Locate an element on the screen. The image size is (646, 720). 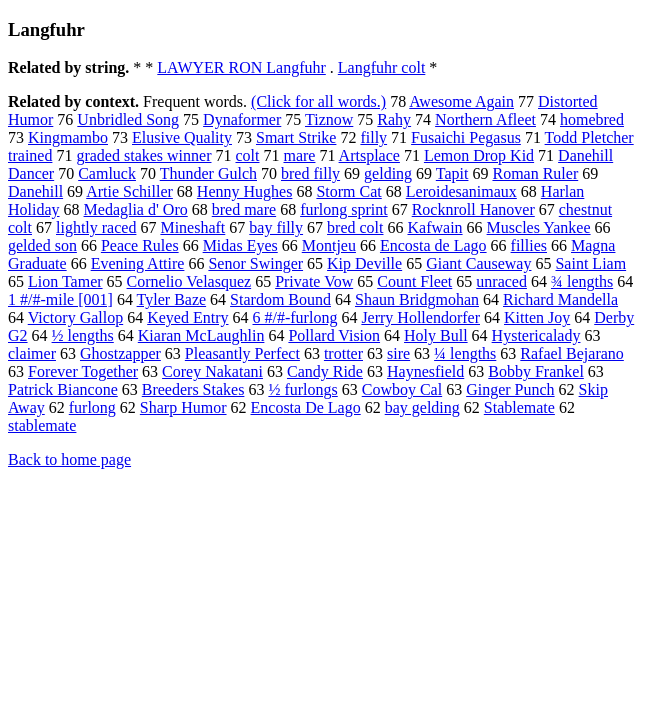
Breeders Stakes is located at coordinates (193, 389).